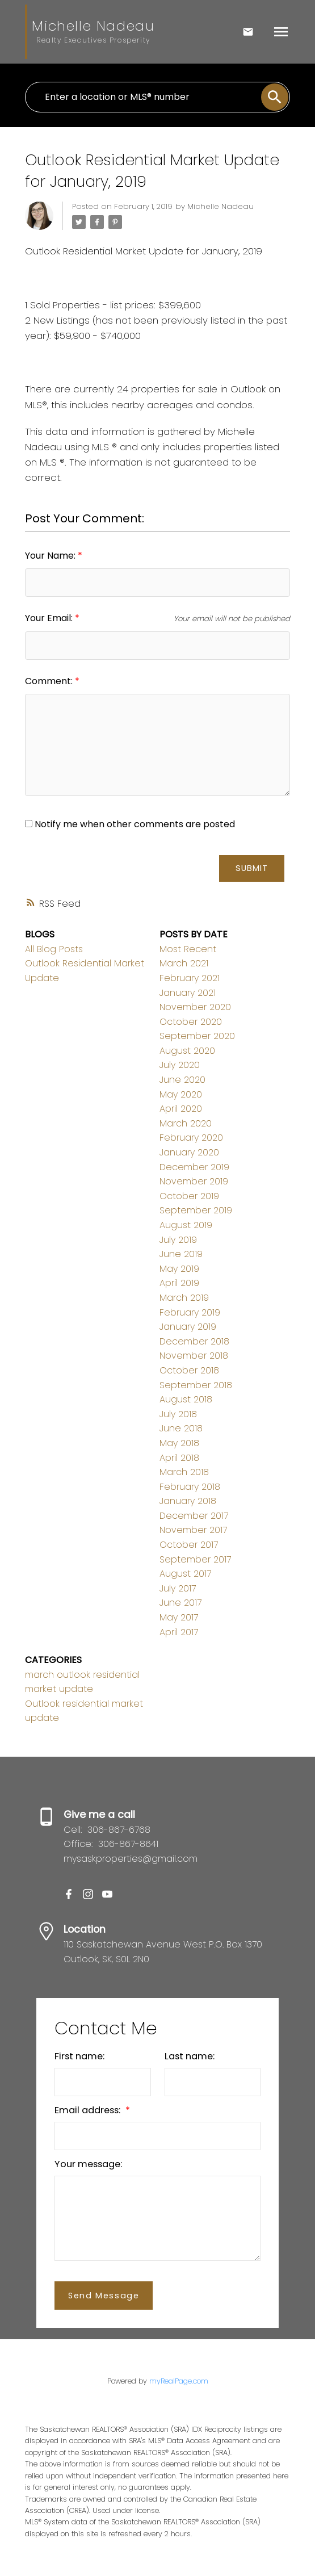 The height and width of the screenshot is (2576, 315). What do you see at coordinates (177, 1588) in the screenshot?
I see `July 2017` at bounding box center [177, 1588].